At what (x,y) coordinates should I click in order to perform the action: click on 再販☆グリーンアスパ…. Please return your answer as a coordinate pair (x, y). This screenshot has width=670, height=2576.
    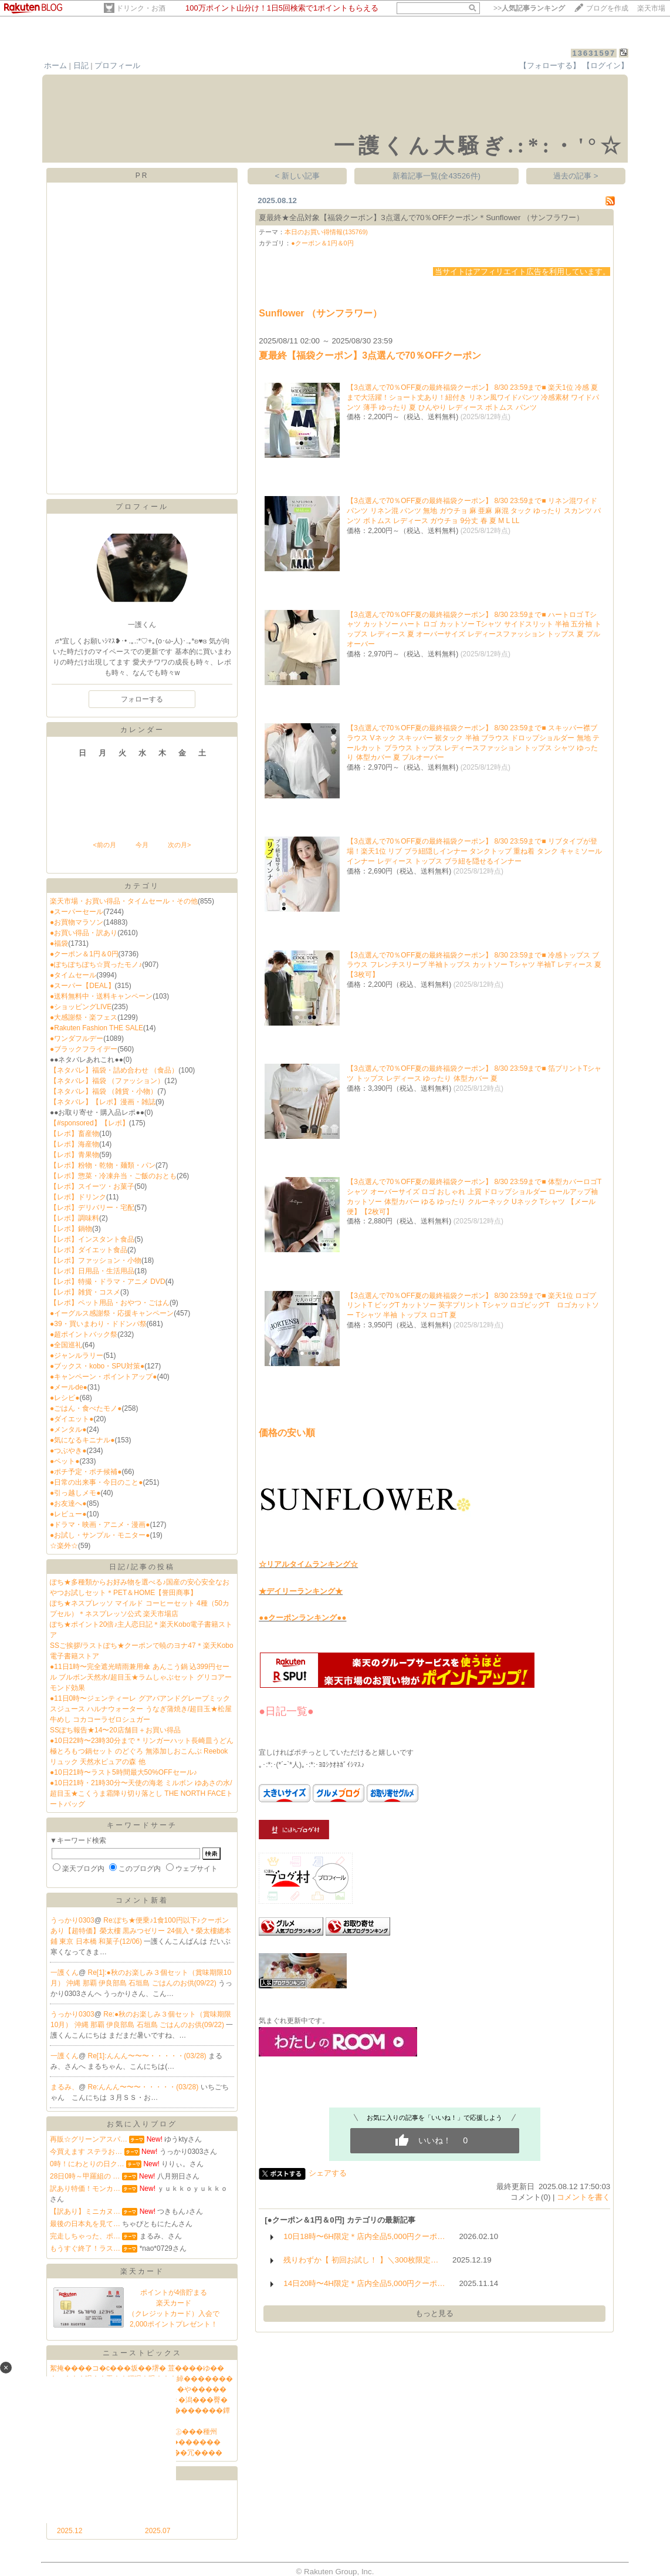
    Looking at the image, I should click on (88, 2139).